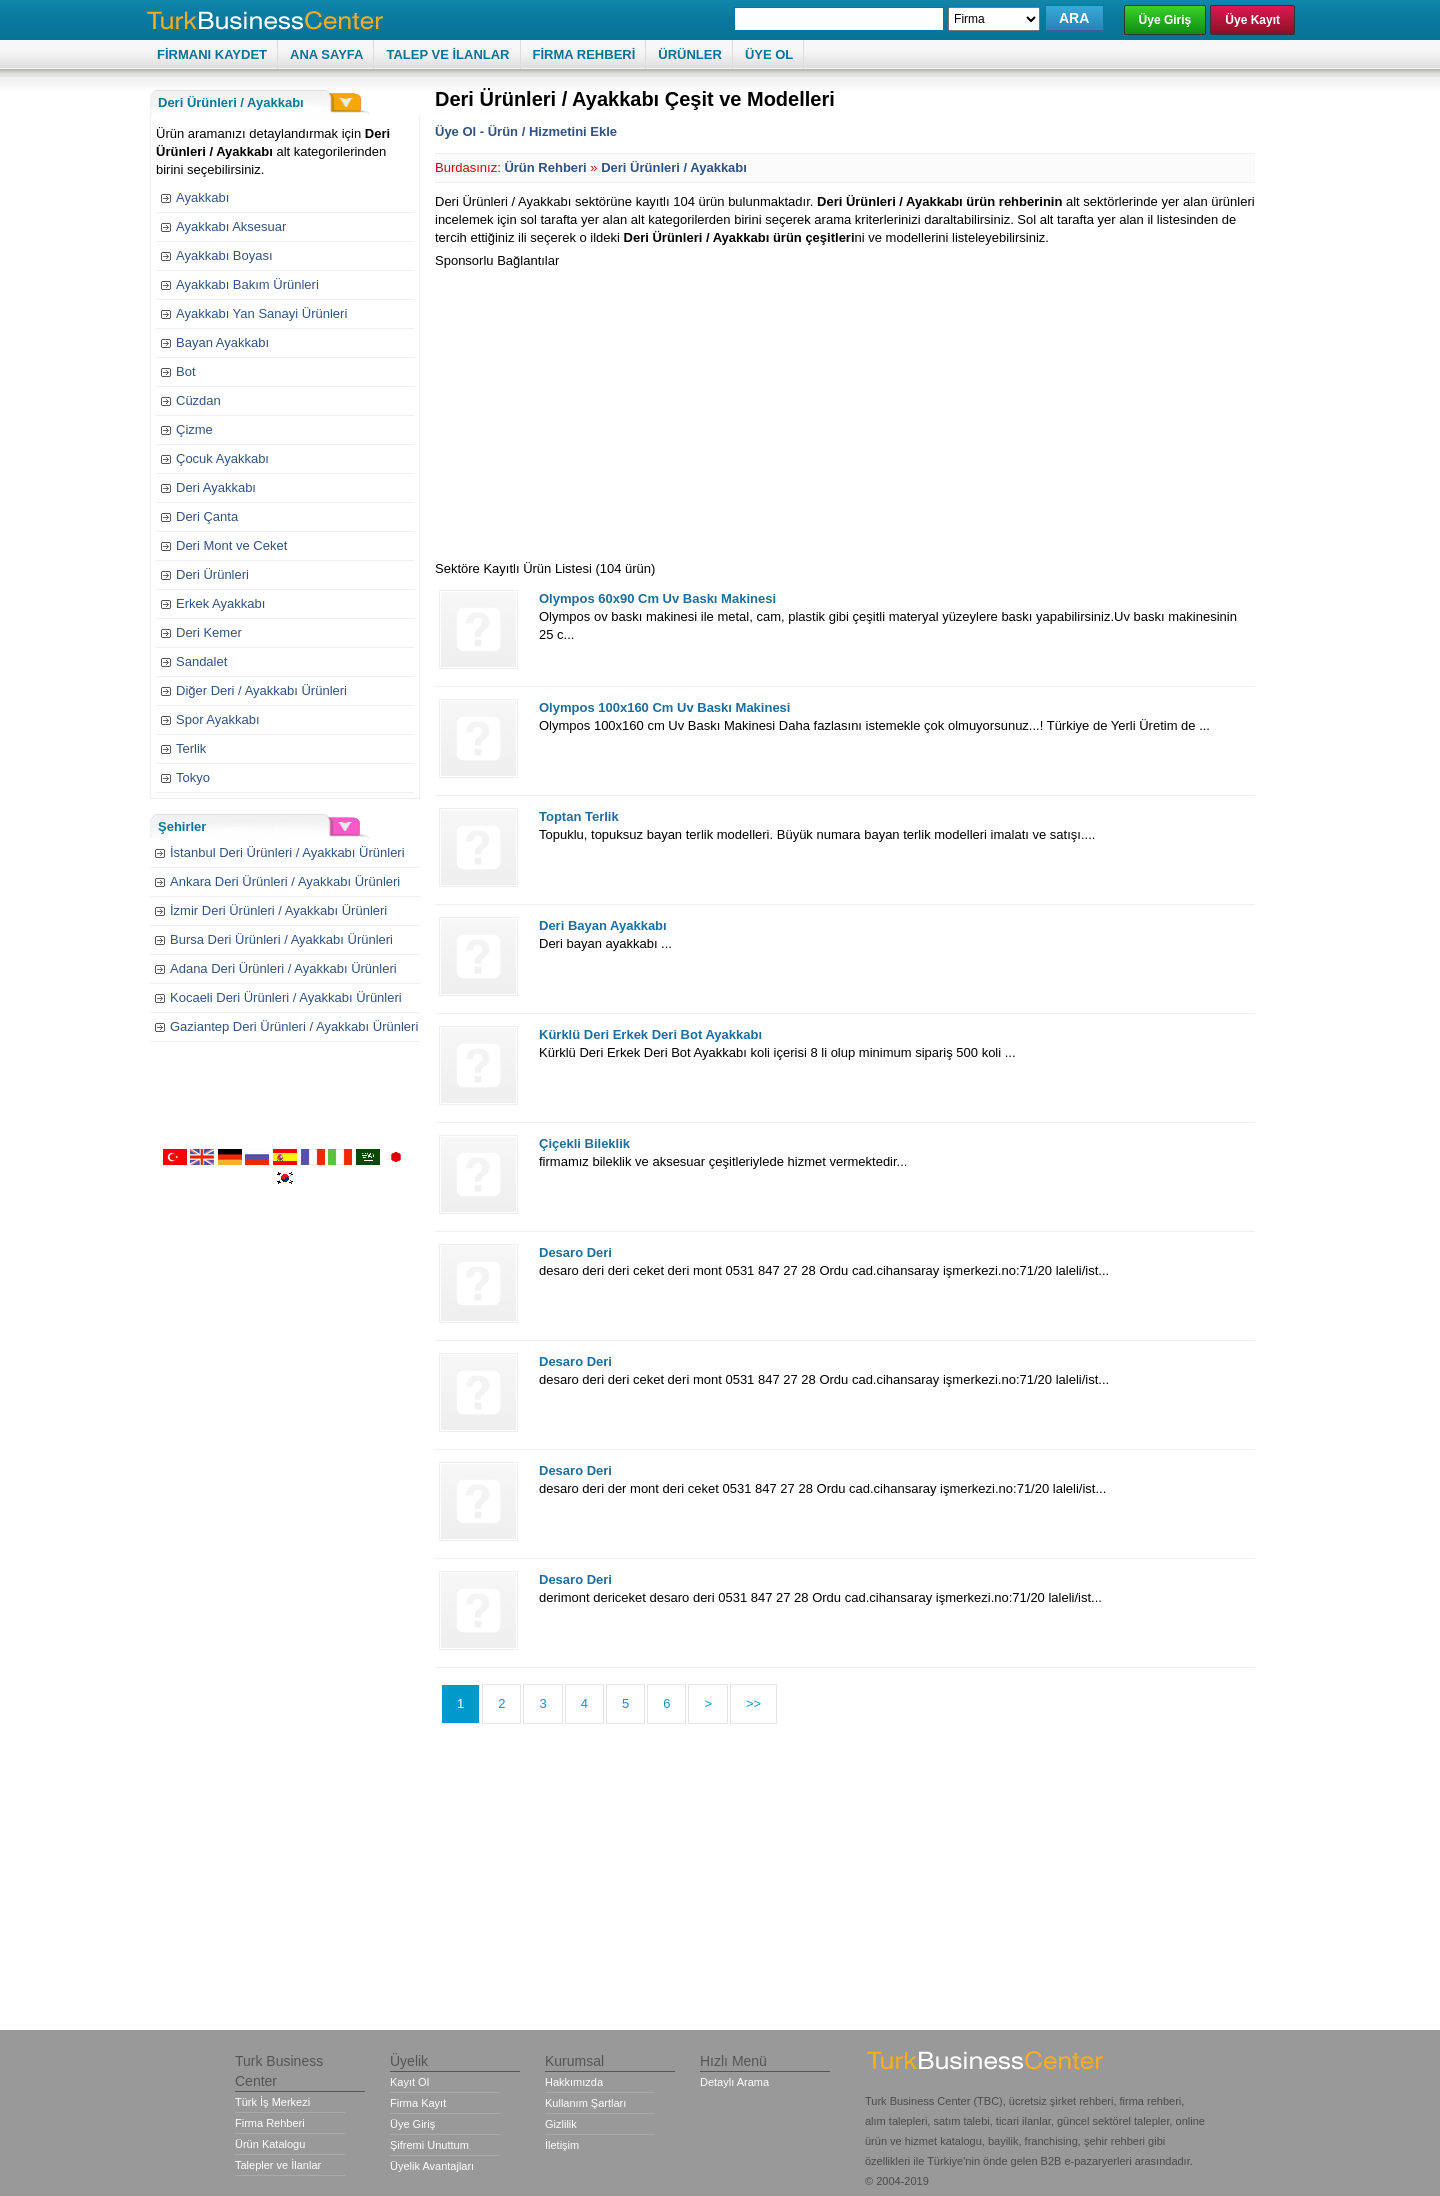  What do you see at coordinates (216, 487) in the screenshot?
I see `Deri Ayakkabı` at bounding box center [216, 487].